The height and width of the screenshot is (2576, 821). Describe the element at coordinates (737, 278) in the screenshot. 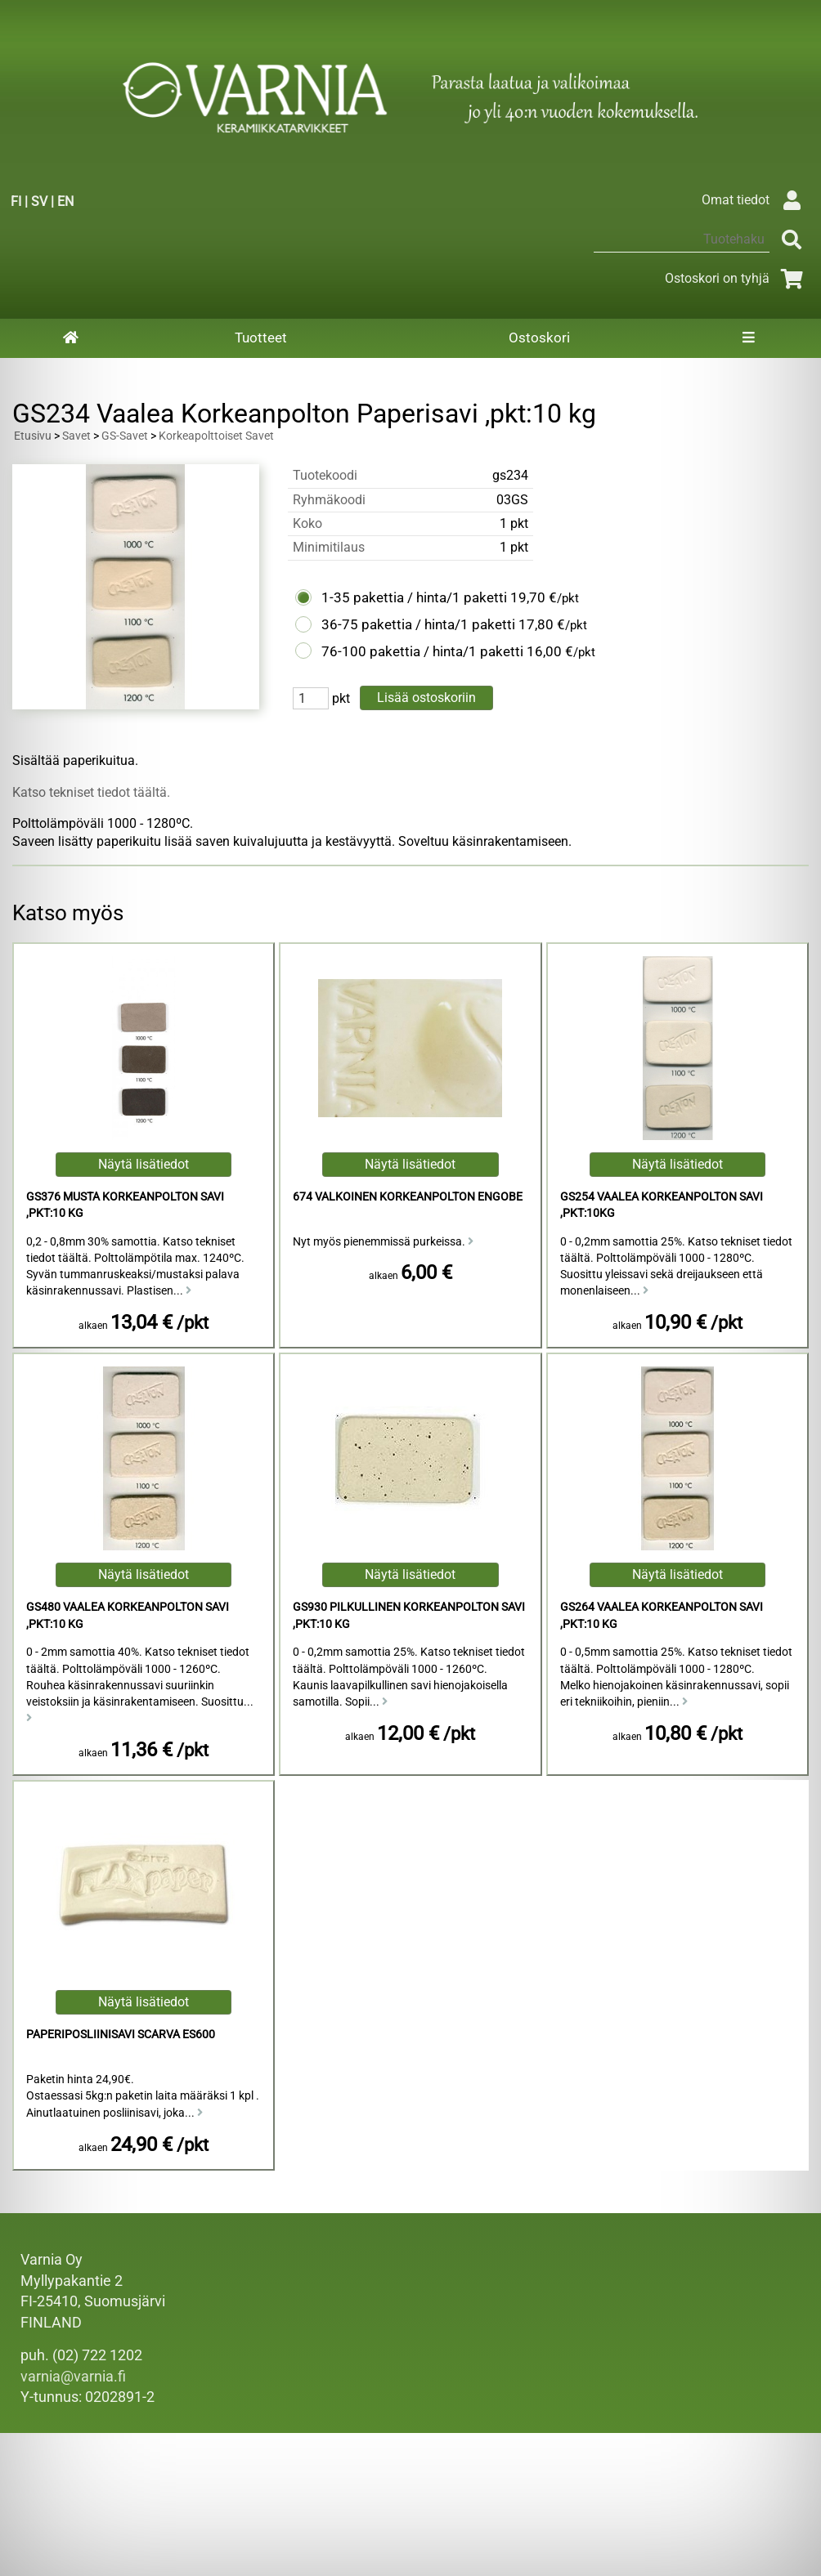

I see `Ostoskori on tyhjä` at that location.